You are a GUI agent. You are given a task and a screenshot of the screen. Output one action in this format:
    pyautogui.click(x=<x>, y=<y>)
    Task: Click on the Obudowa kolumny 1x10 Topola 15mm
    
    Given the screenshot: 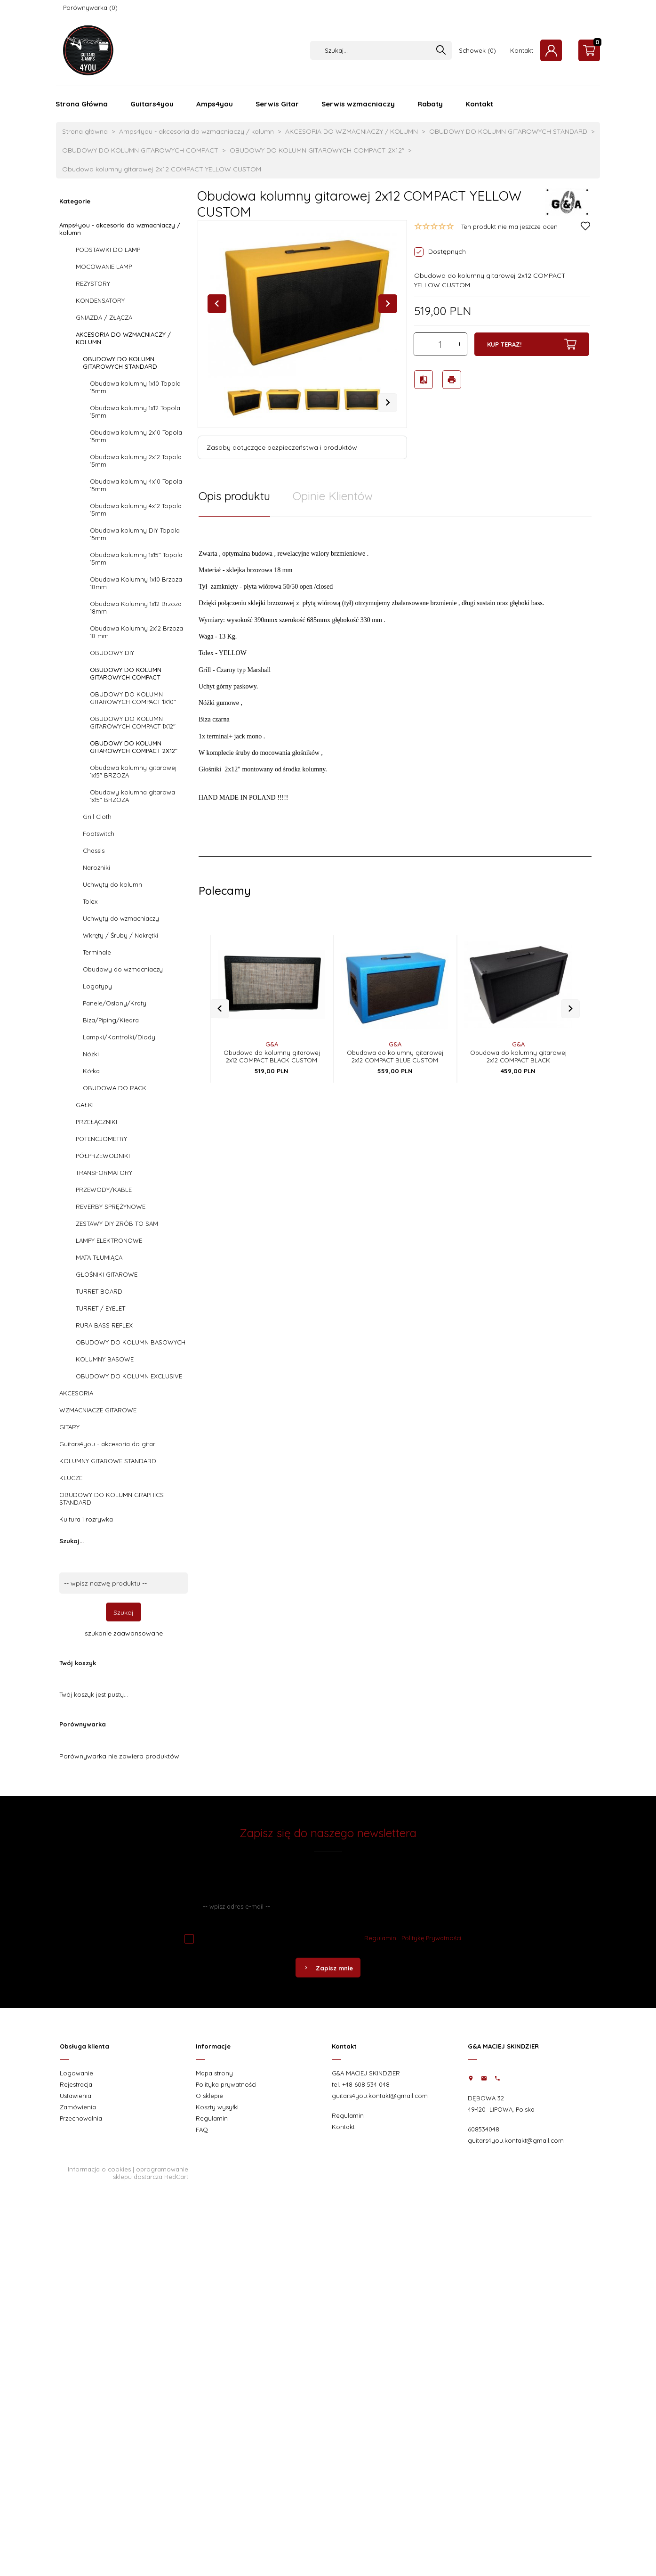 What is the action you would take?
    pyautogui.click(x=135, y=387)
    